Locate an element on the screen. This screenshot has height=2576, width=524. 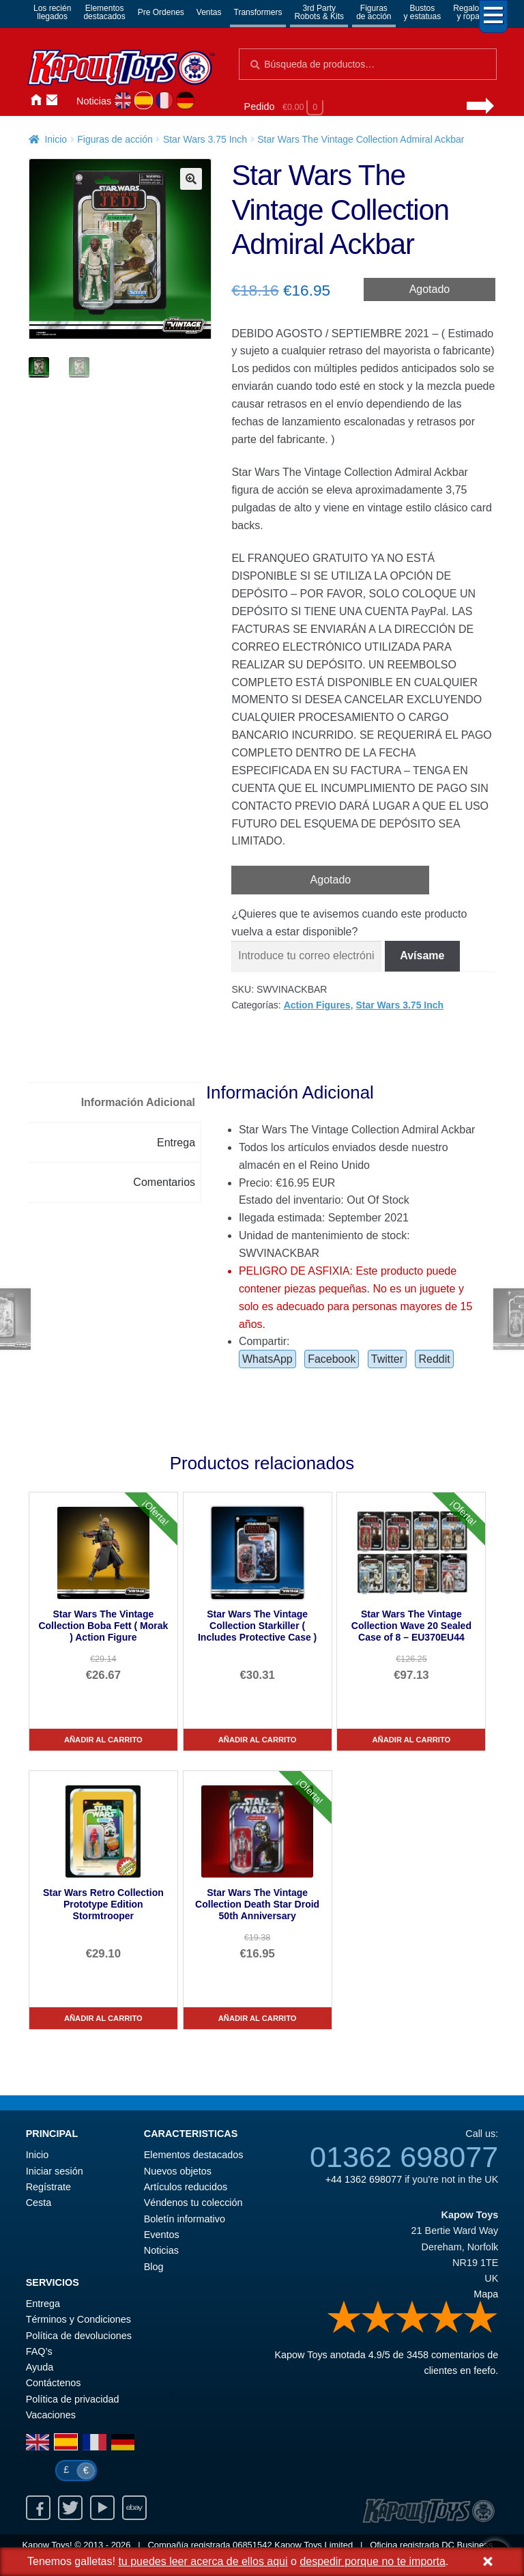
Reddit is located at coordinates (434, 1359).